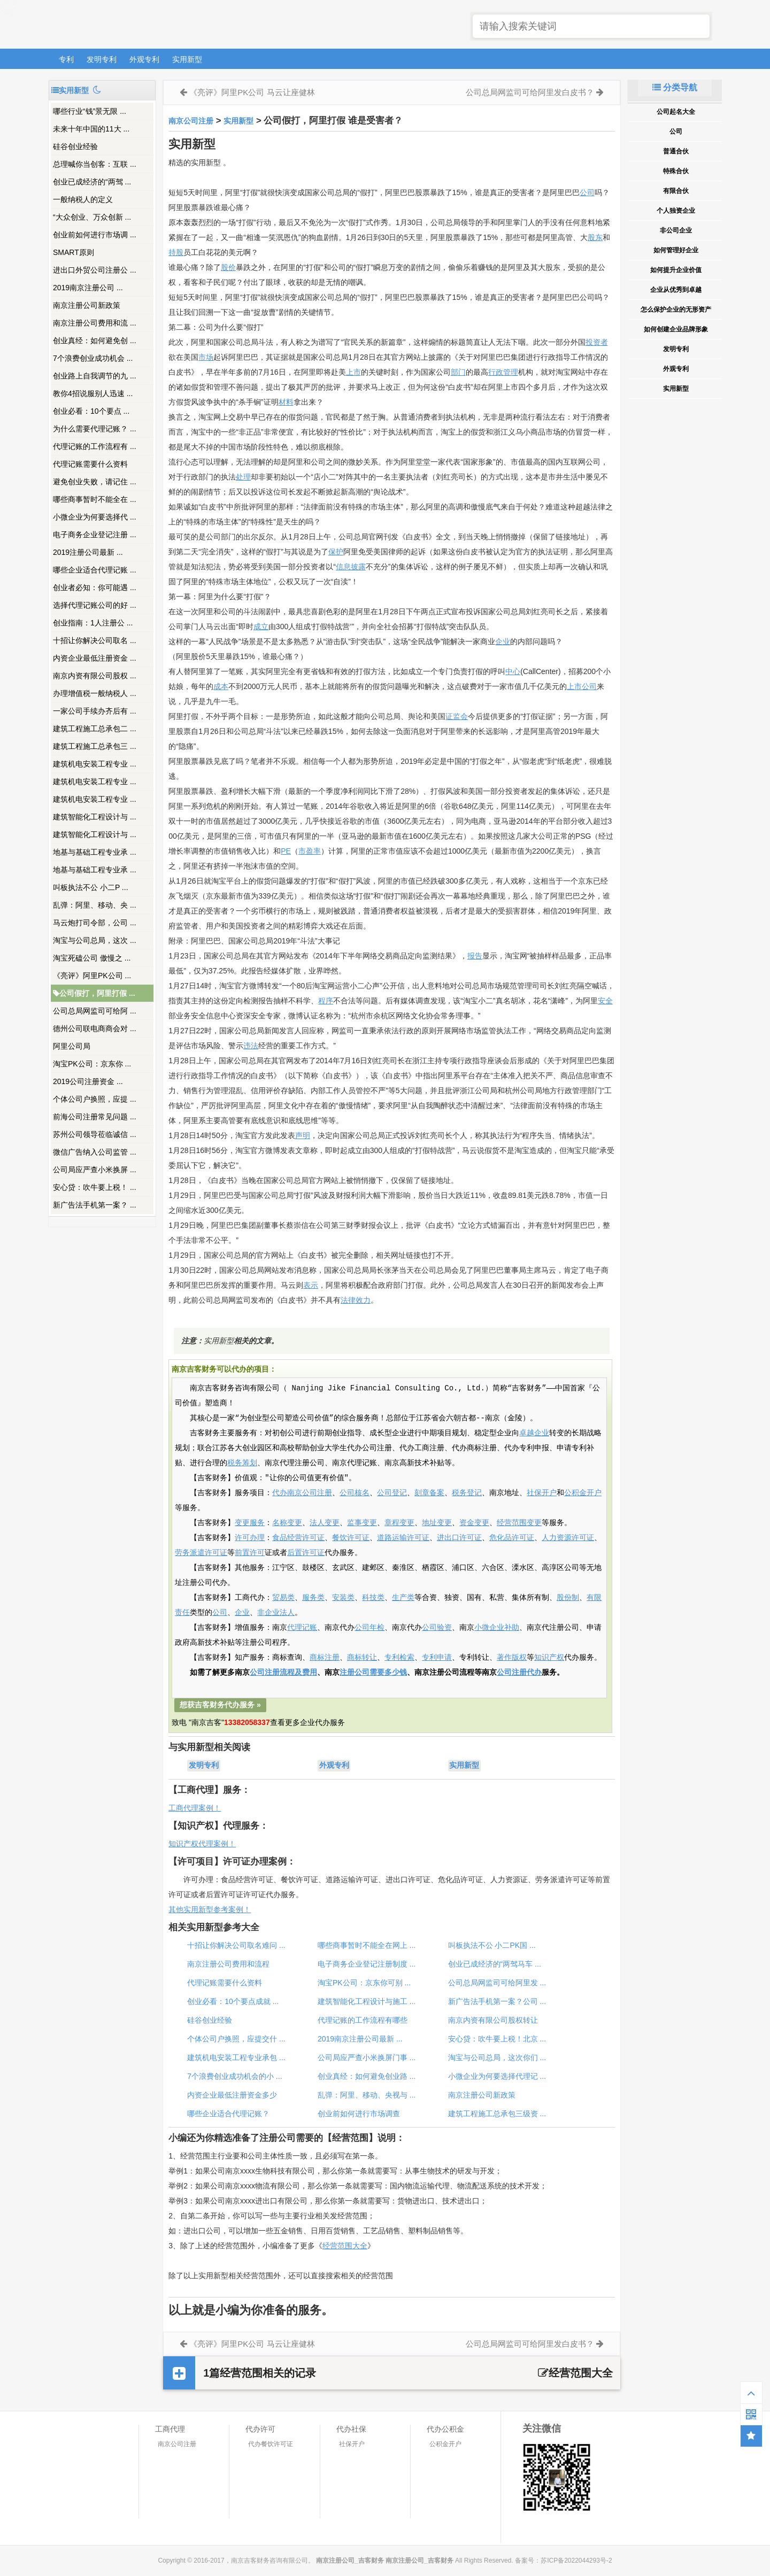 The image size is (770, 2576). I want to click on 一般纳税人的定义, so click(83, 199).